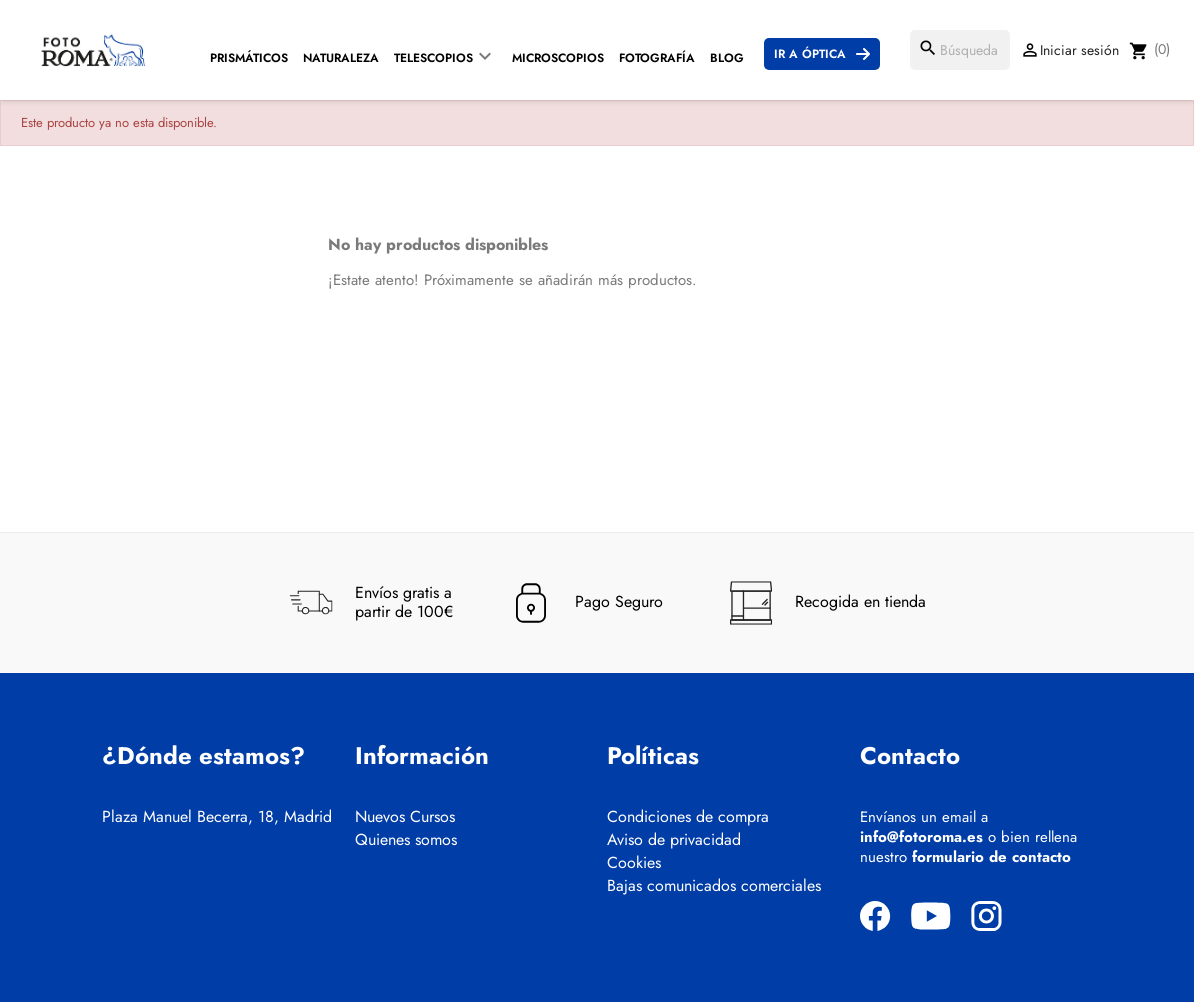  What do you see at coordinates (558, 58) in the screenshot?
I see `Microscopios` at bounding box center [558, 58].